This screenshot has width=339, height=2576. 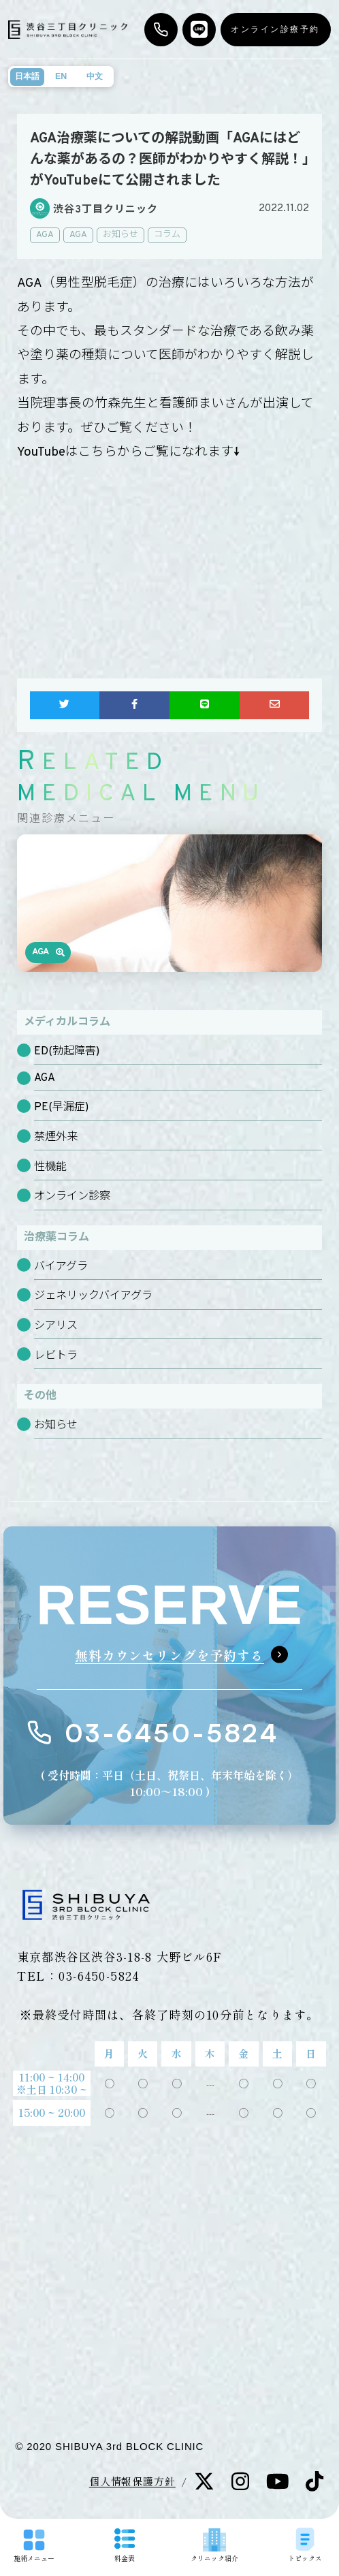 I want to click on 中文, so click(x=94, y=76).